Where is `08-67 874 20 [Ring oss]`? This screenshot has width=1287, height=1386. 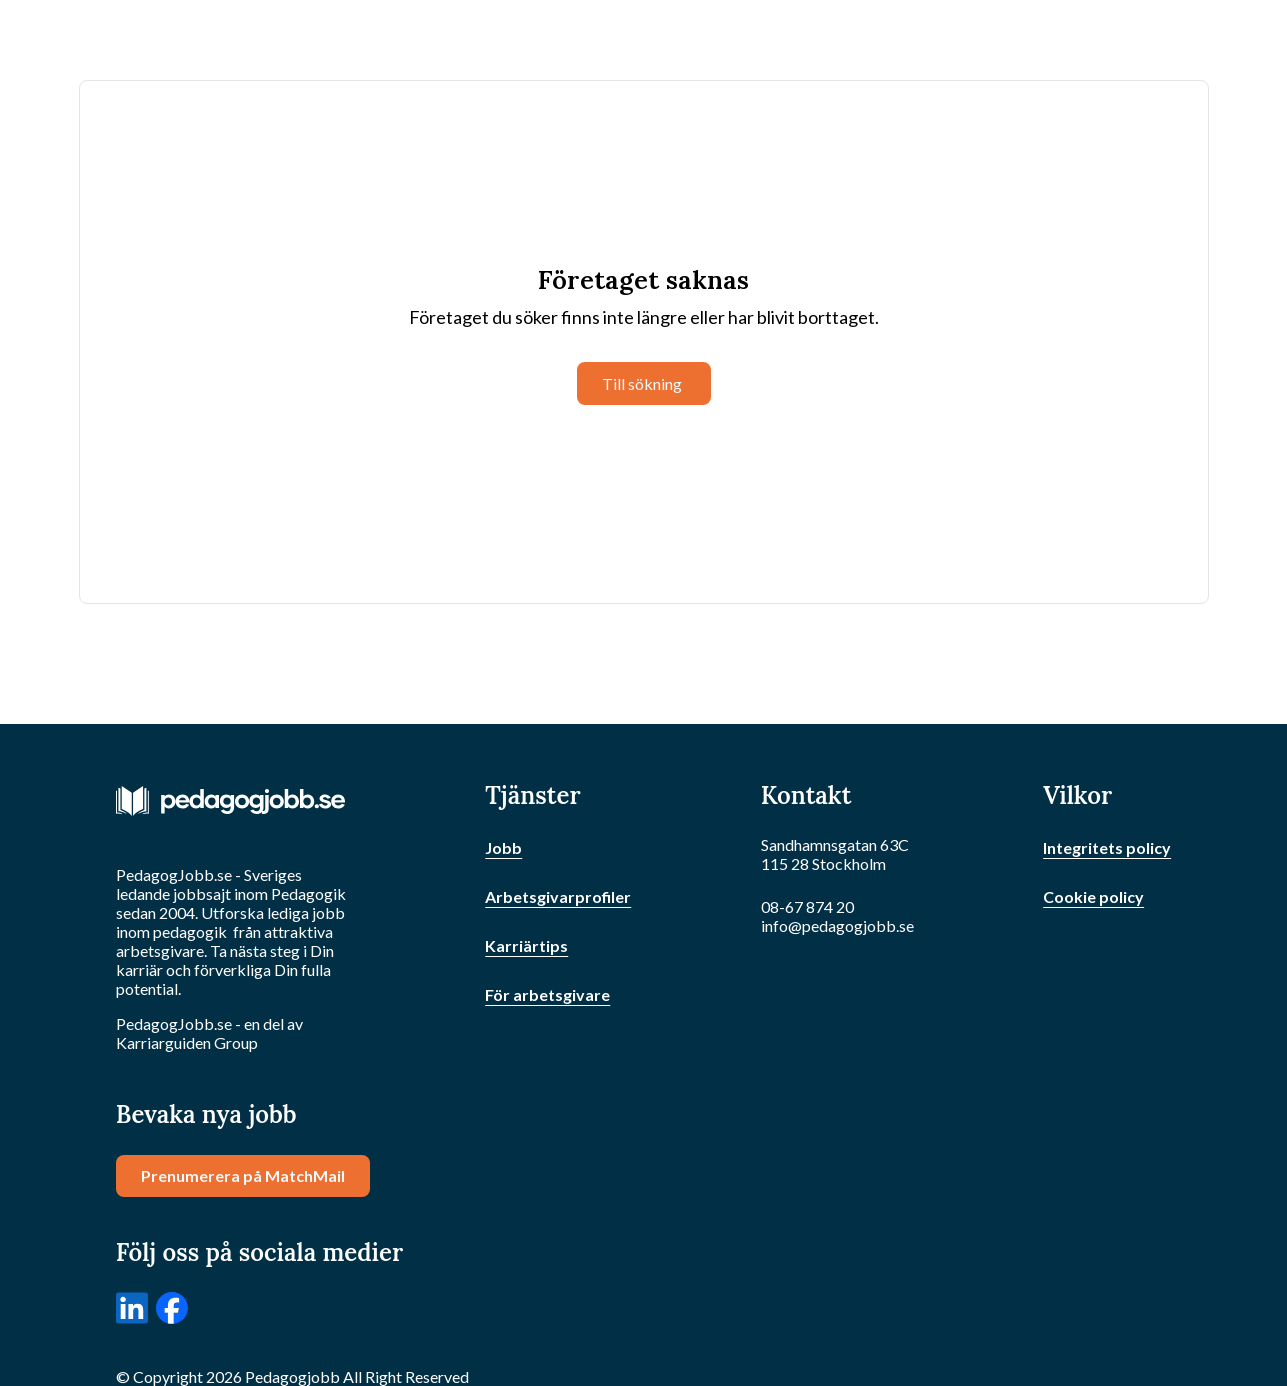
08-67 874 20 [Ring oss] is located at coordinates (807, 906).